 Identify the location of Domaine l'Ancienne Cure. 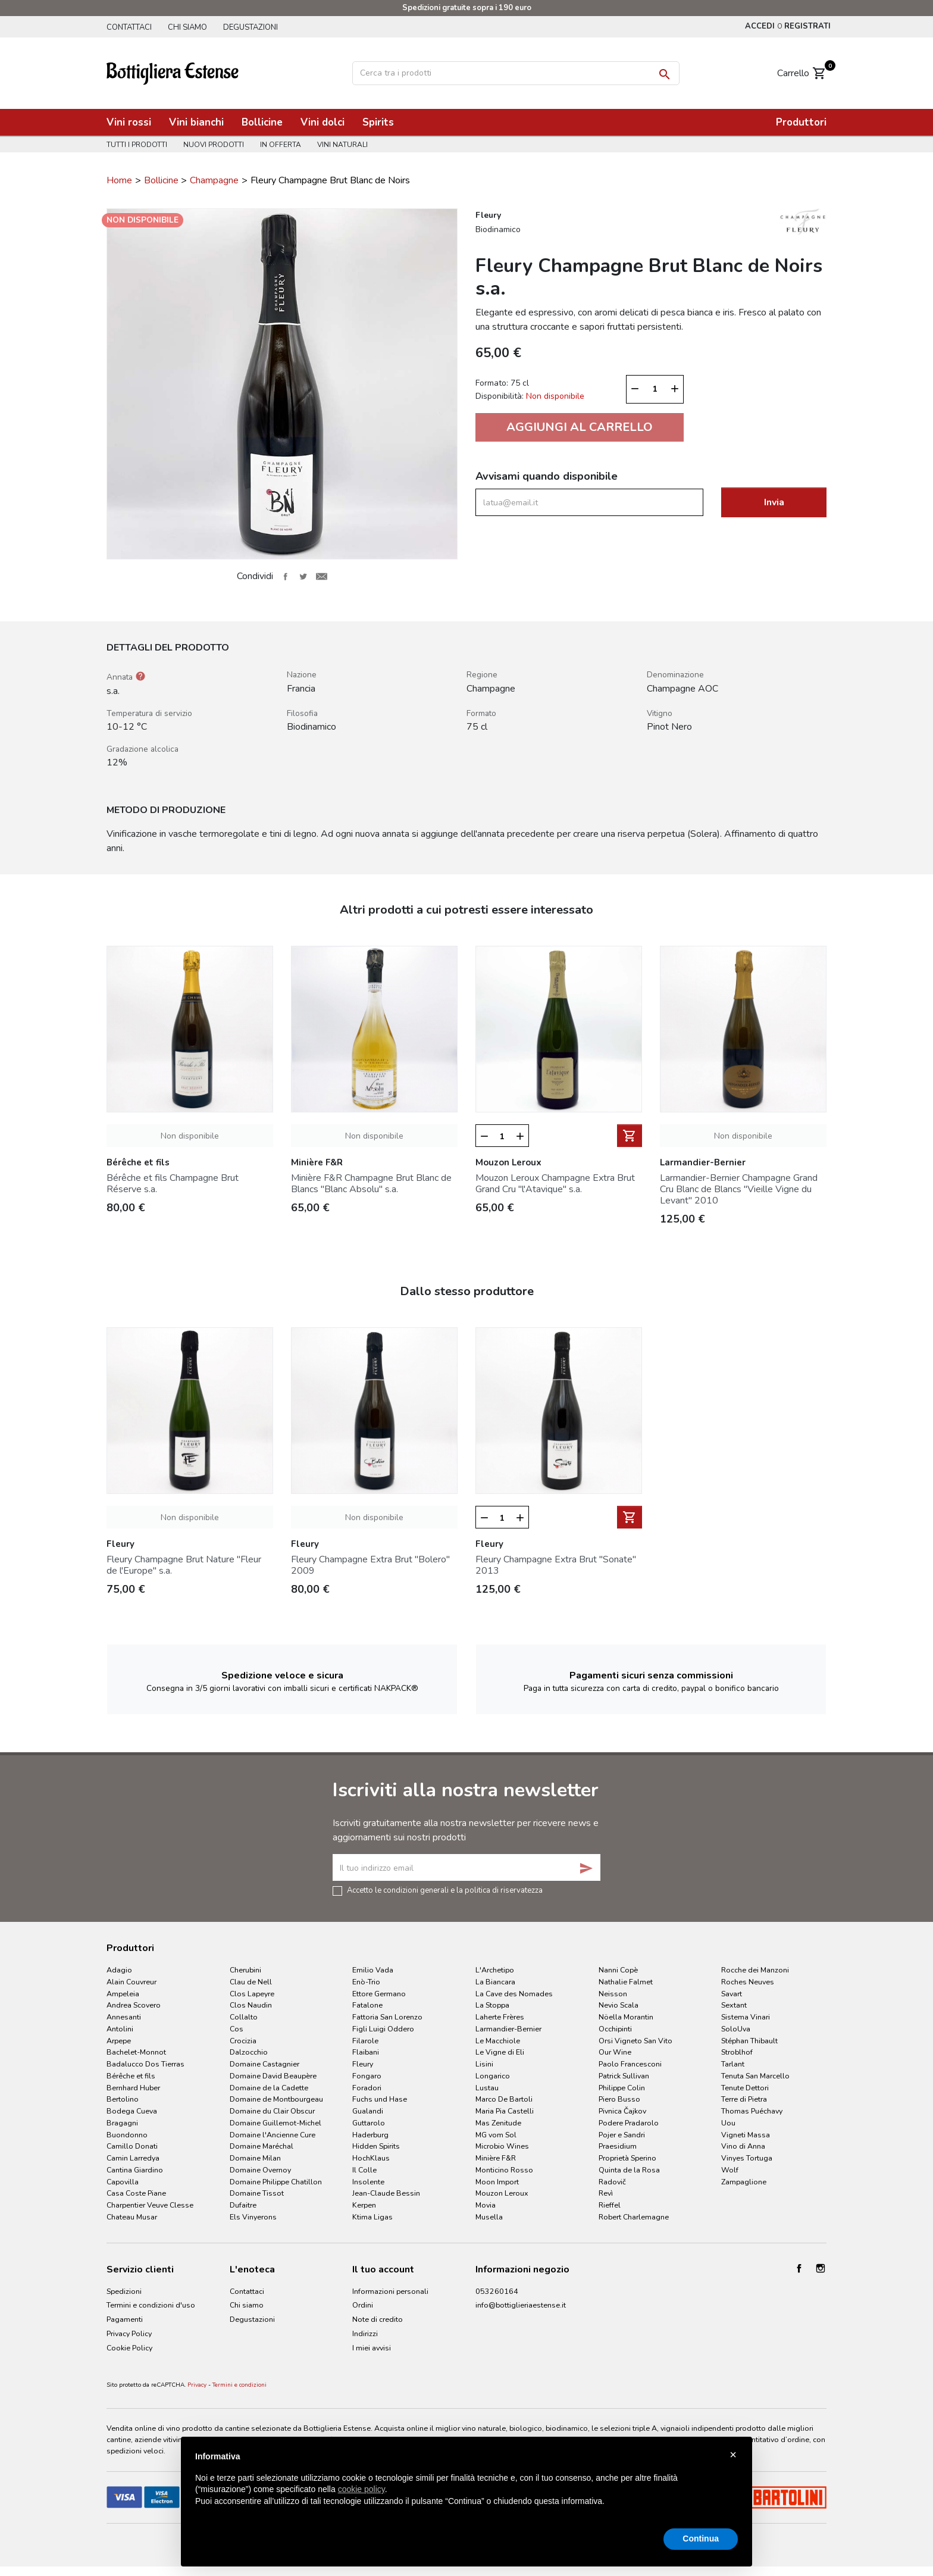
(272, 2135).